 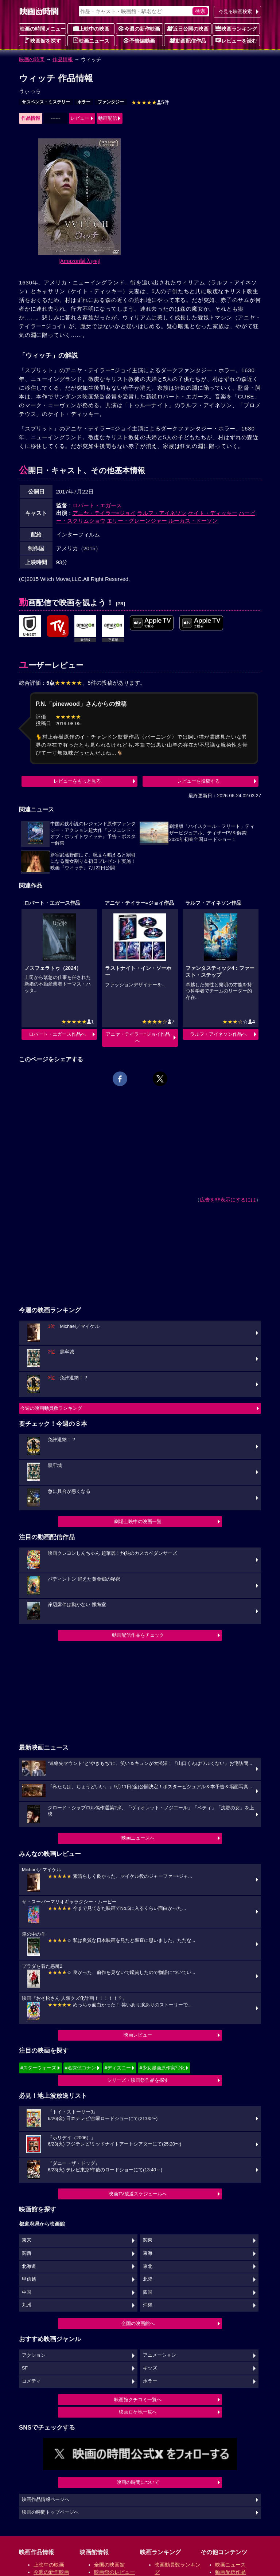 I want to click on 映画の時間, so click(x=31, y=59).